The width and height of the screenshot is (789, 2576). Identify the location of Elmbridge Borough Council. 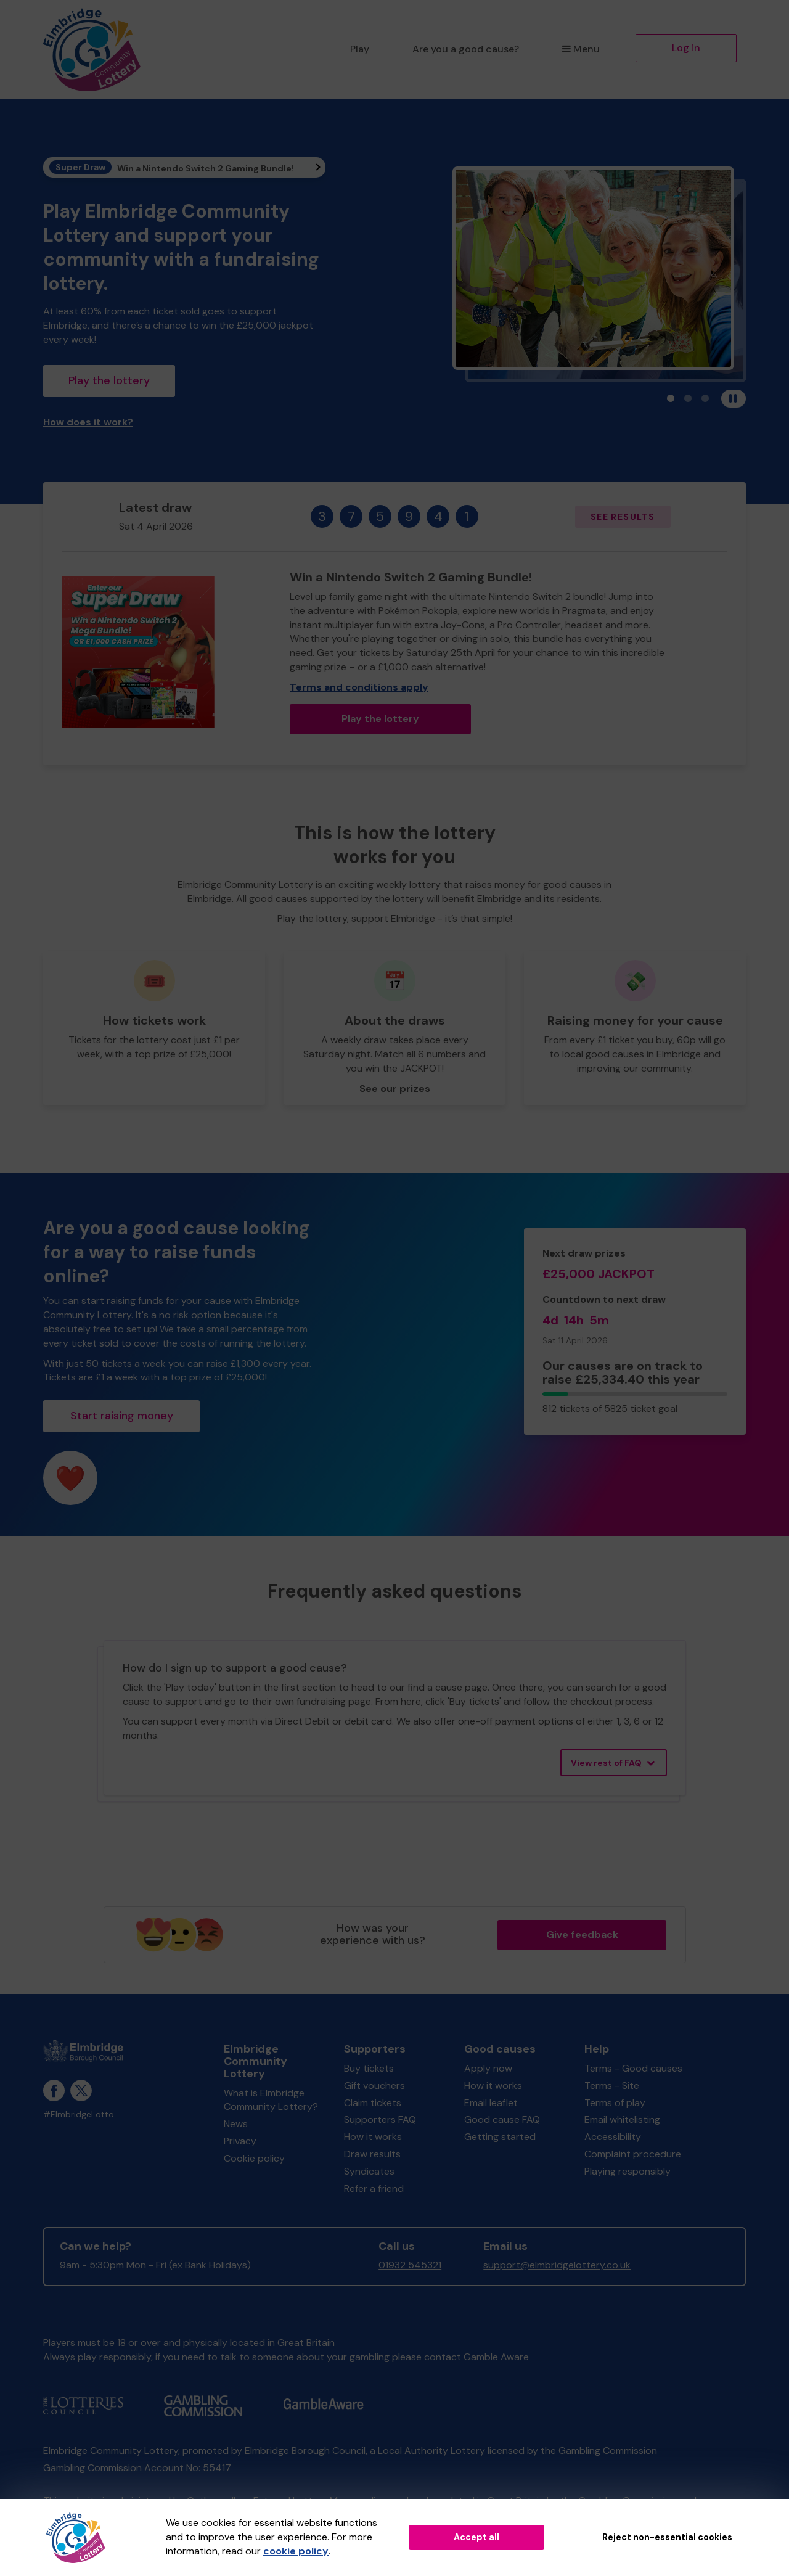
(305, 2450).